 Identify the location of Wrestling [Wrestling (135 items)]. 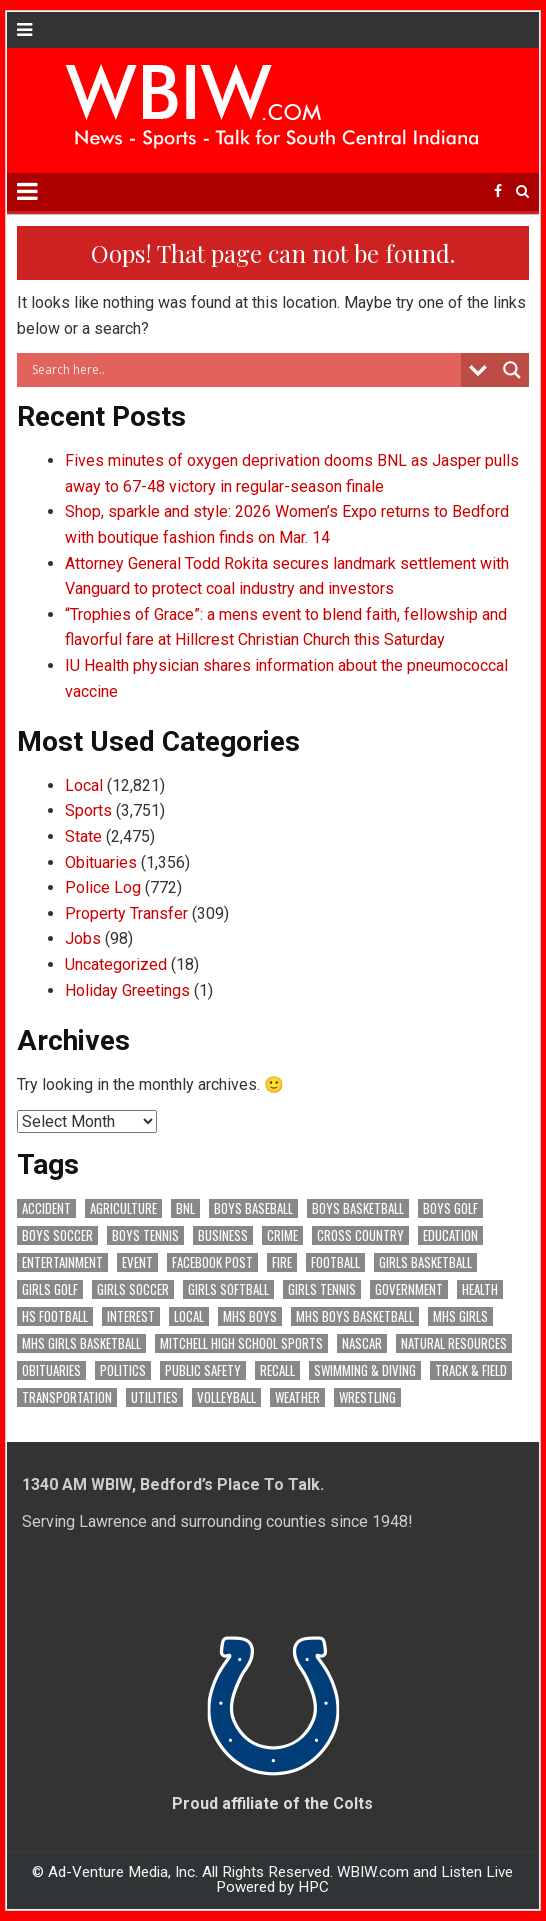
(367, 1397).